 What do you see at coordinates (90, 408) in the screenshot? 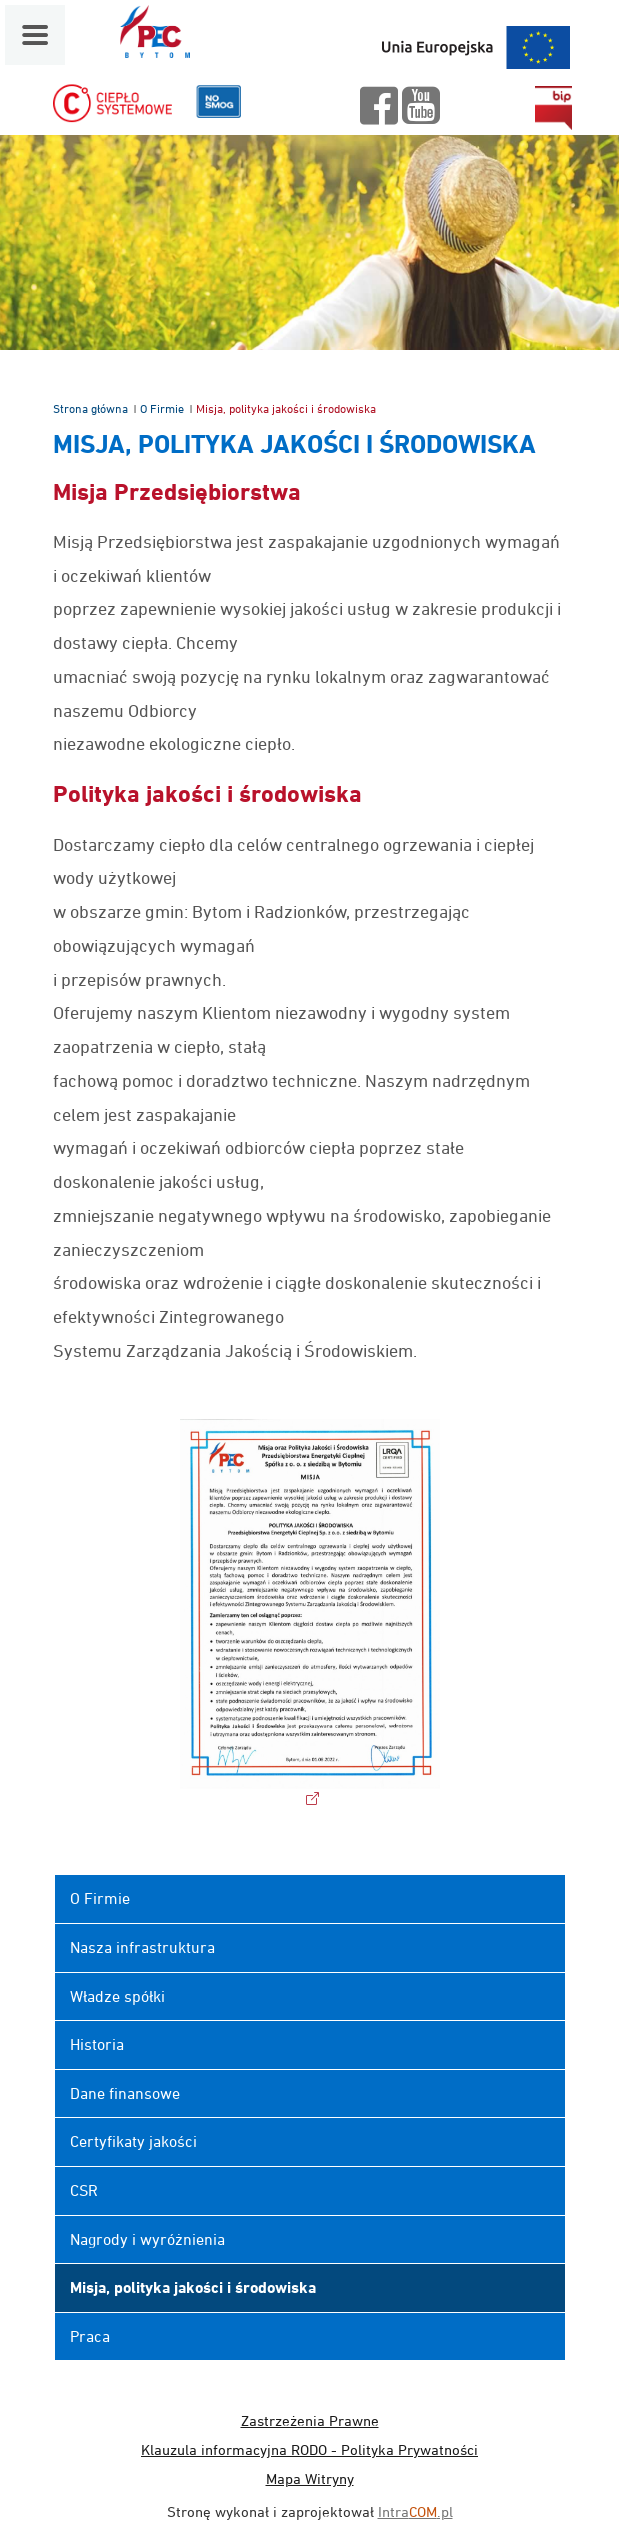
I see `Strona główna` at bounding box center [90, 408].